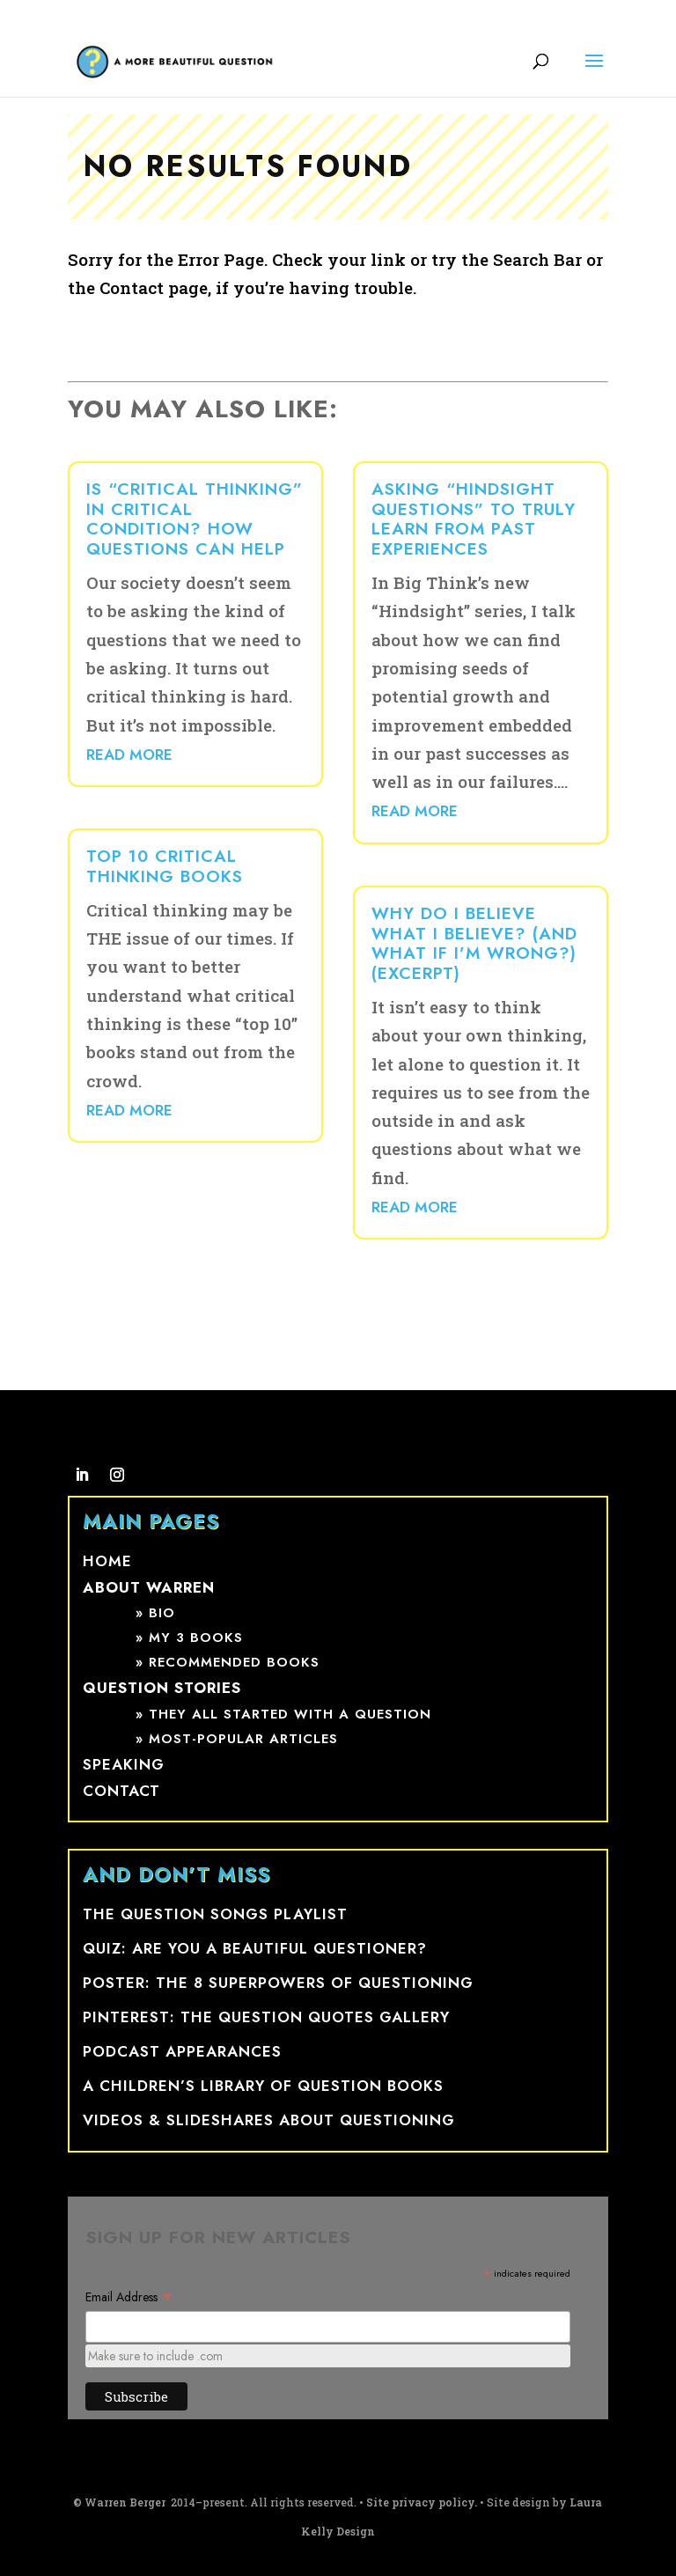 This screenshot has width=676, height=2576. I want to click on Poster: The 8 SuperpowerS of Questioning, so click(278, 1982).